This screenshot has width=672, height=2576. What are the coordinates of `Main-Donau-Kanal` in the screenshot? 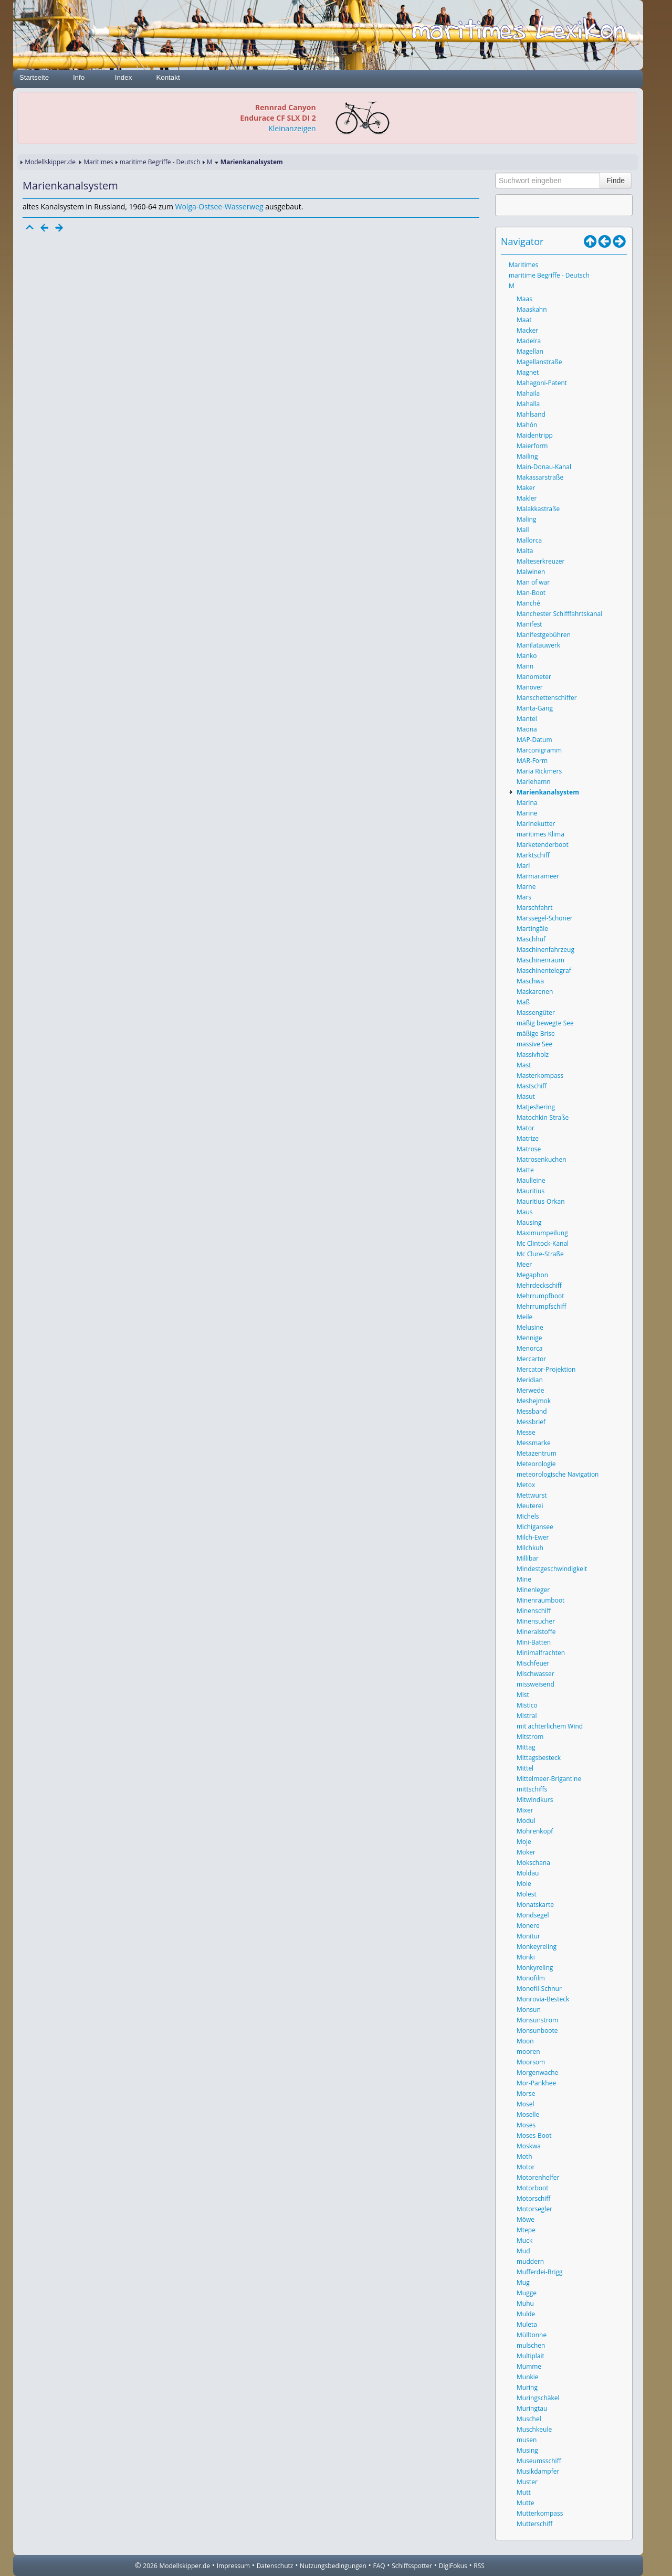 It's located at (544, 466).